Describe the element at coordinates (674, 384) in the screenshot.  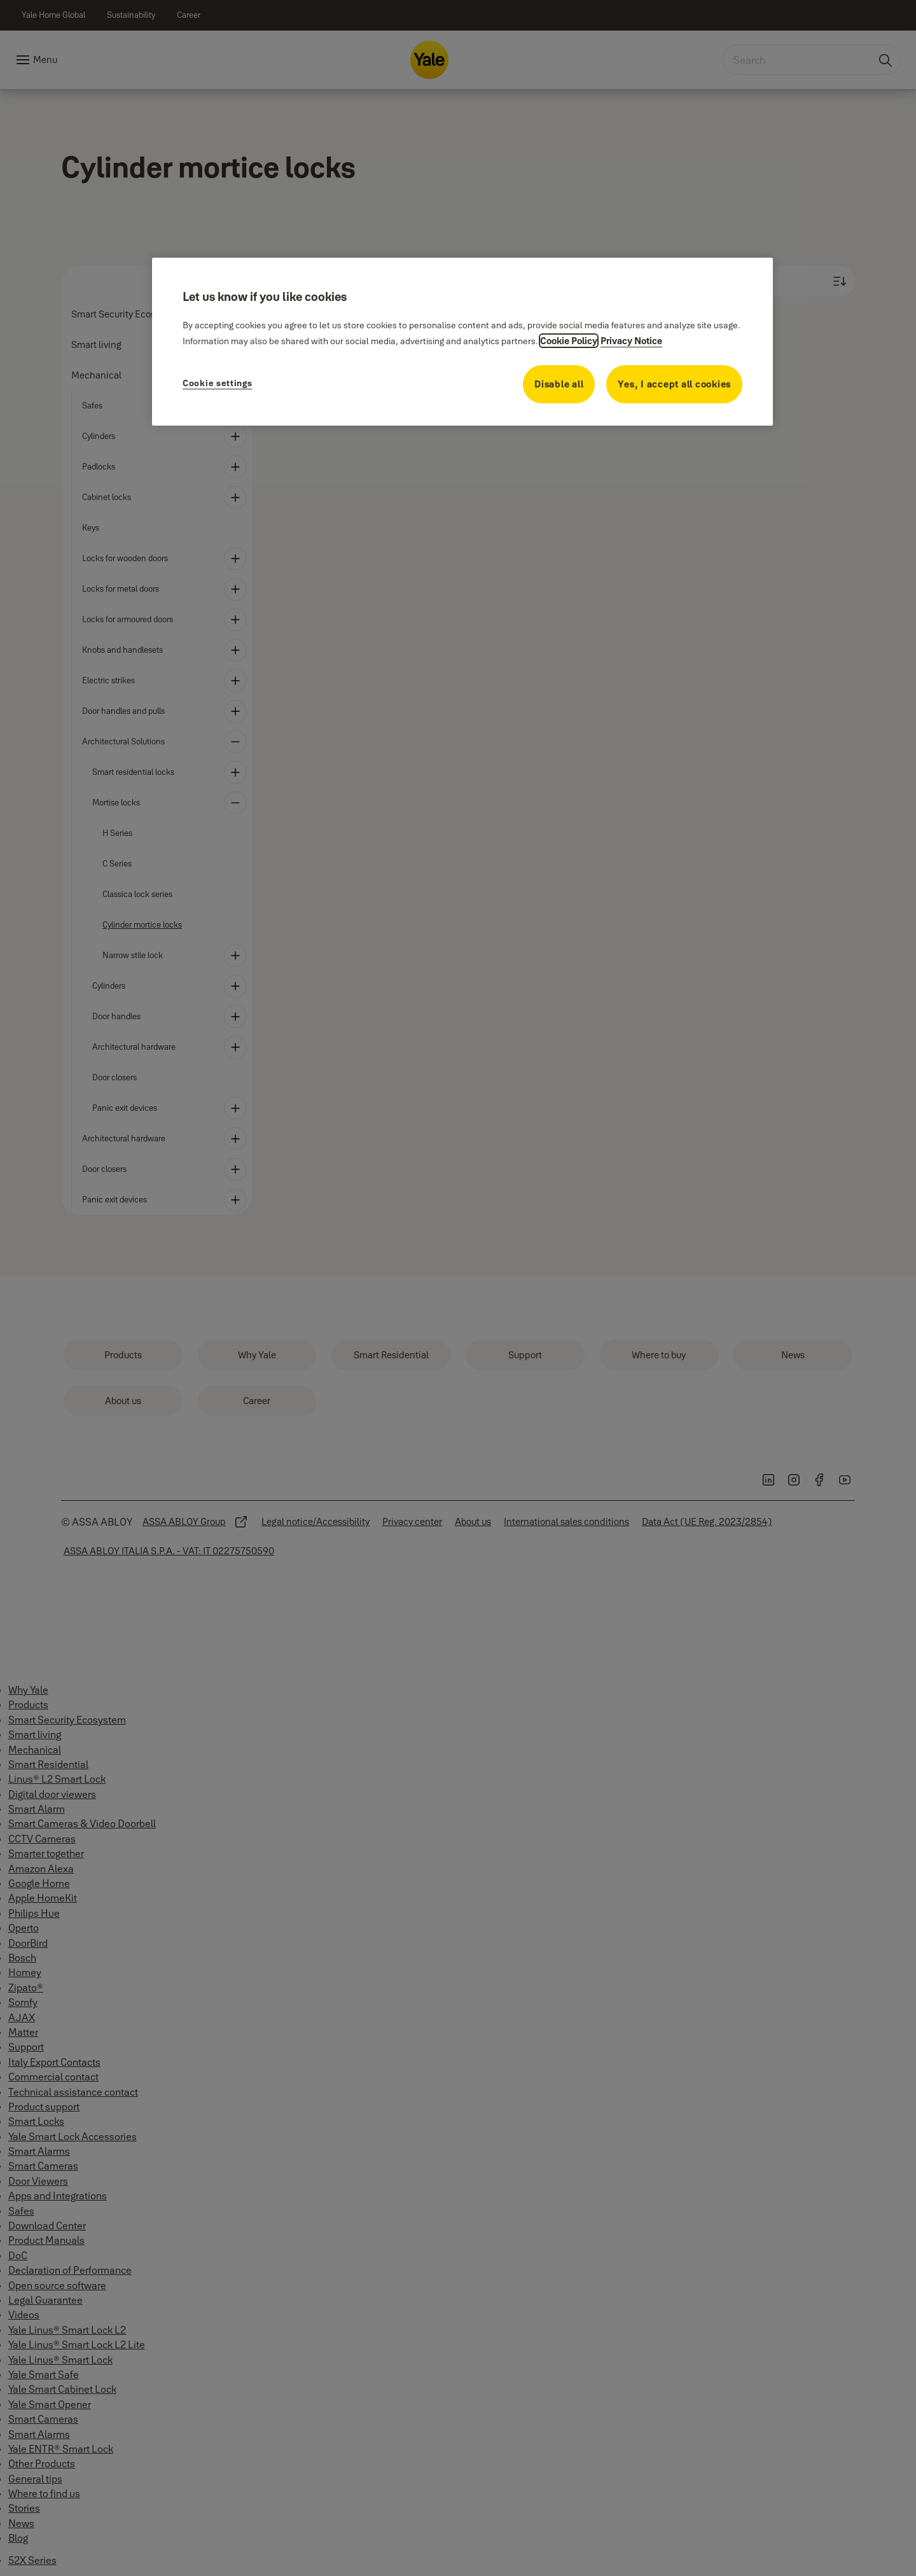
I see `Yes, I accept all cookies` at that location.